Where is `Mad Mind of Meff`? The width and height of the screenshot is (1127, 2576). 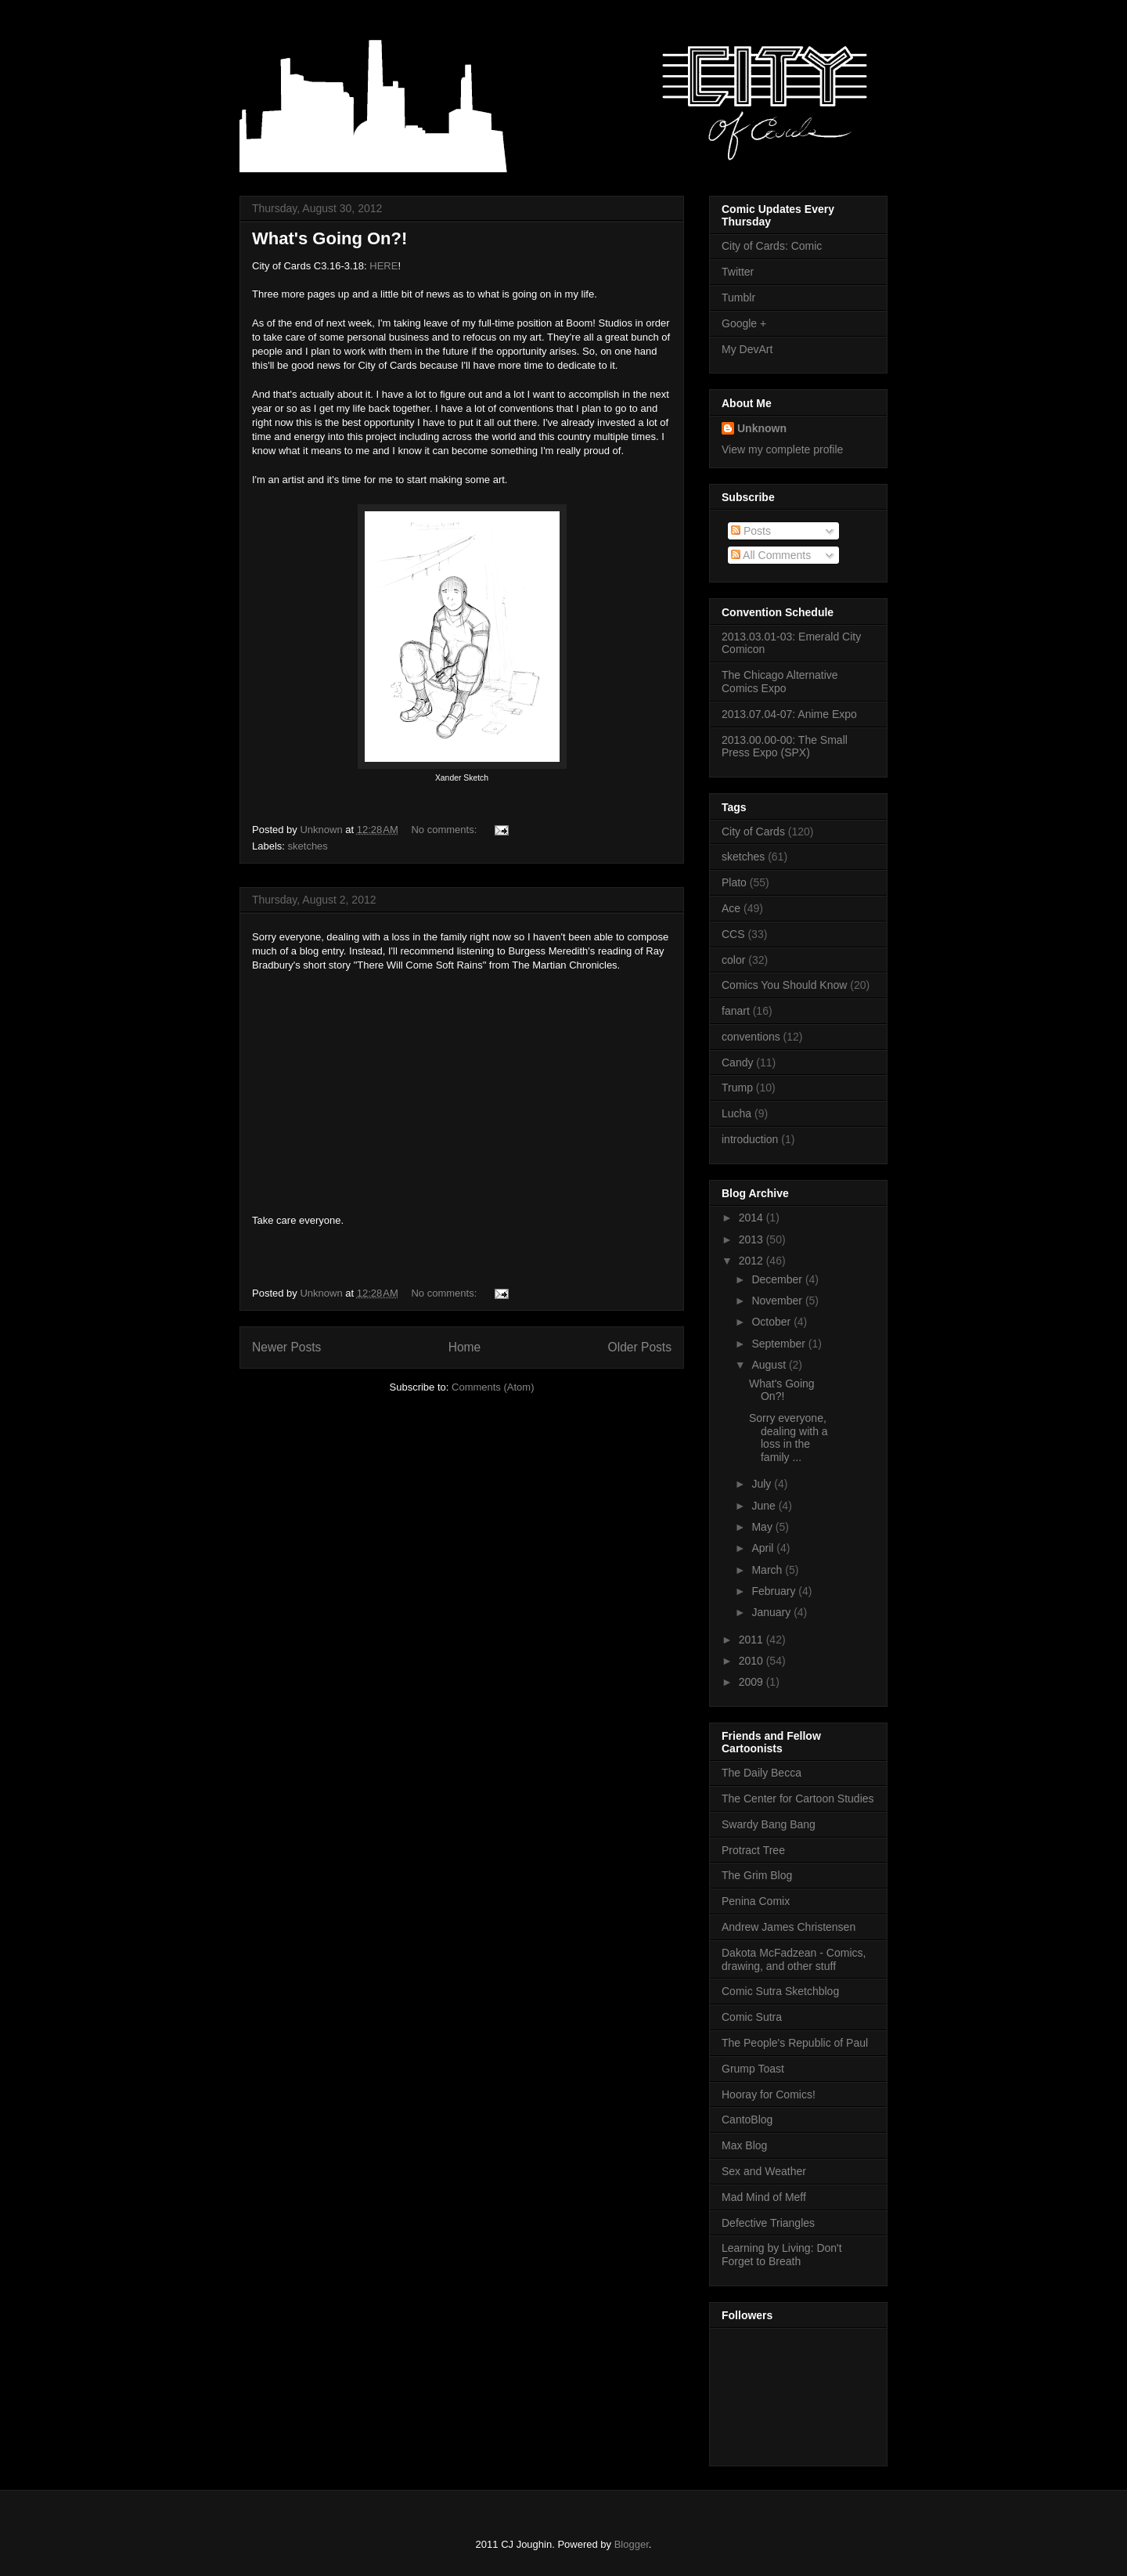
Mad Mind of Meff is located at coordinates (764, 2197).